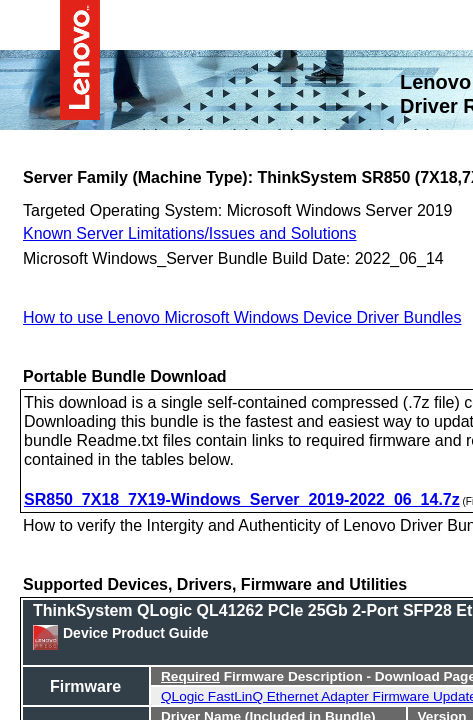  I want to click on How to use Lenovo Microsoft Windows Device Driver Bundles, so click(242, 316).